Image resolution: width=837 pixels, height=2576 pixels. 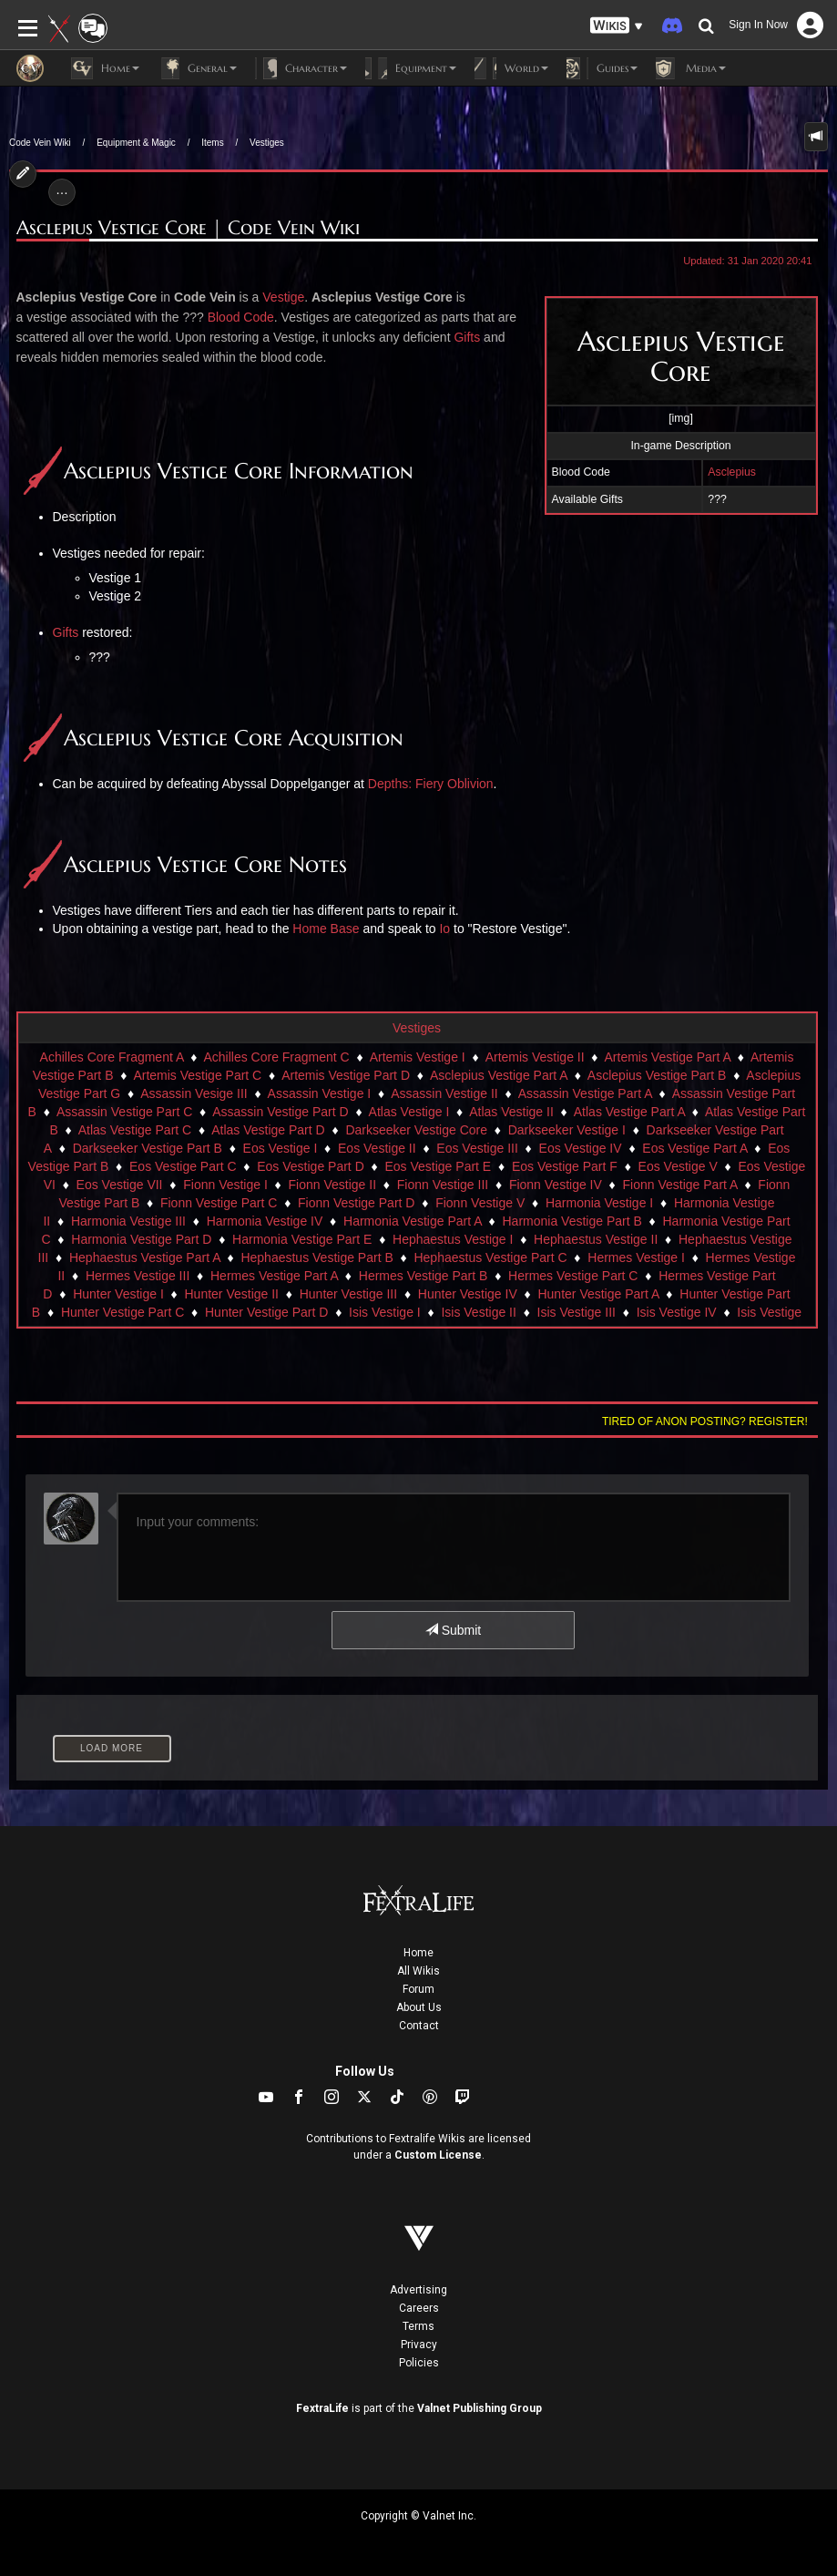 I want to click on Hunter Vestige Part D, so click(x=266, y=1312).